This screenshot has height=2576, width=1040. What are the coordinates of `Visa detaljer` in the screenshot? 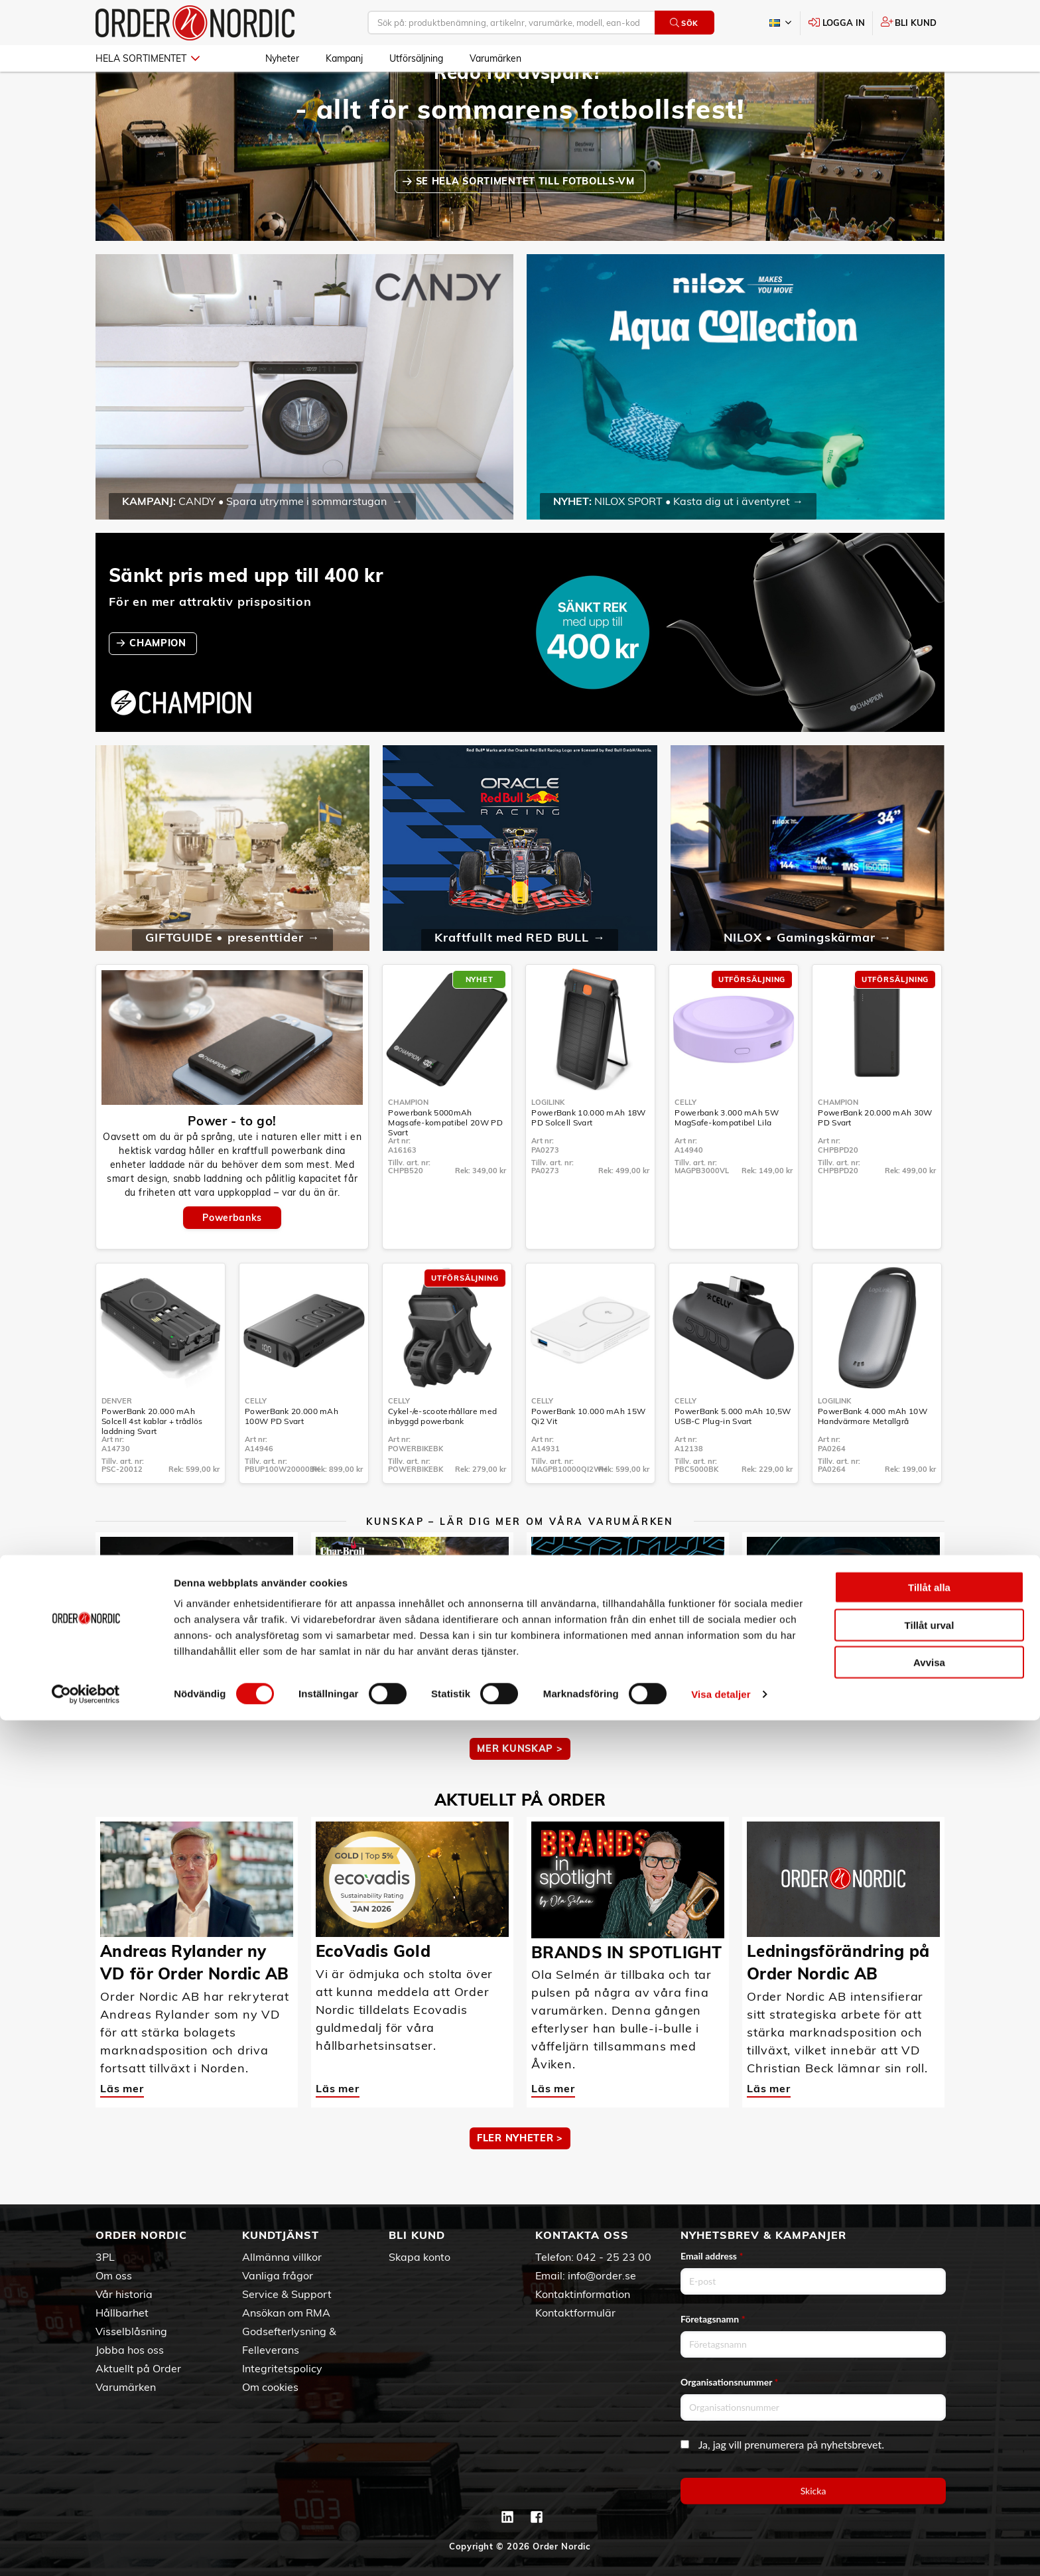 It's located at (720, 2549).